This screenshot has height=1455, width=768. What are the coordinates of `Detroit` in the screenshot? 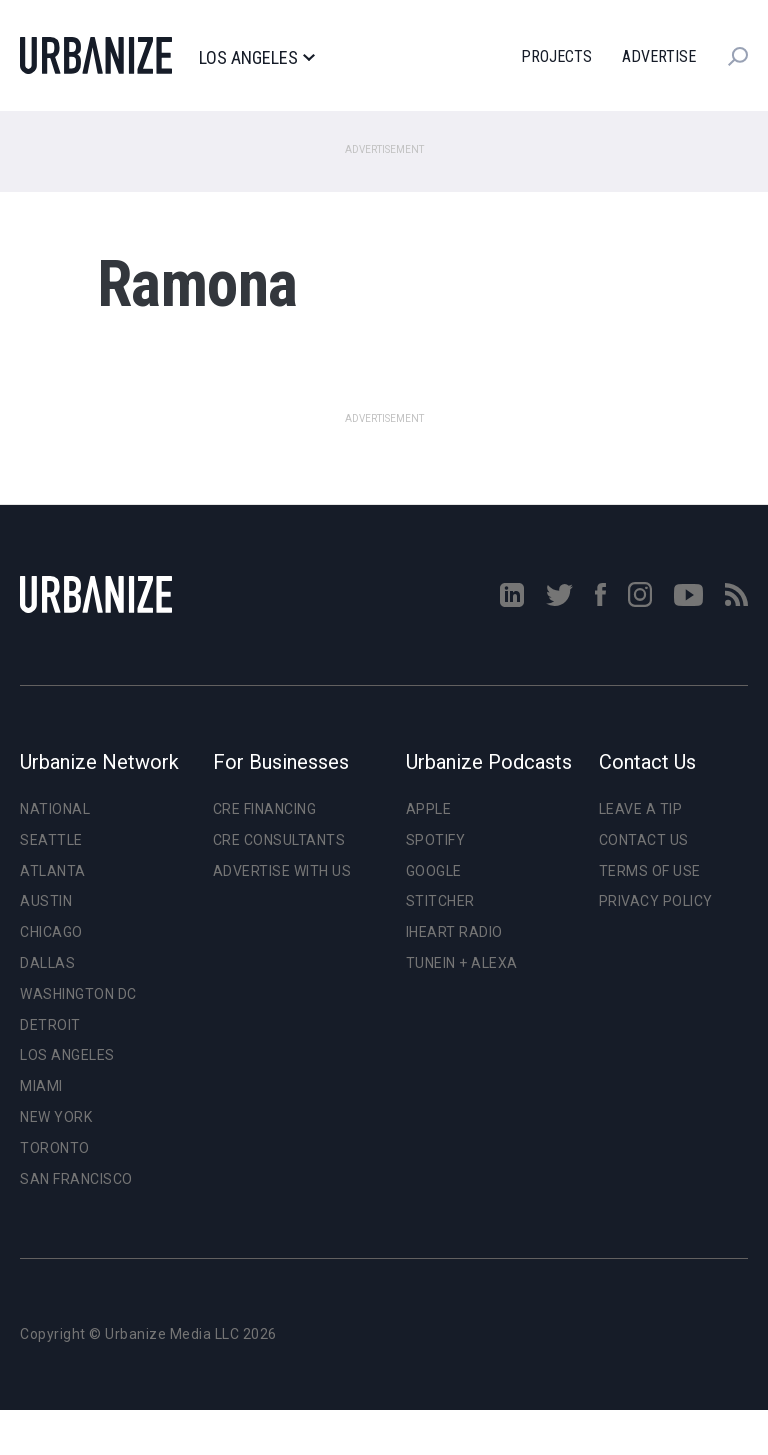 It's located at (50, 1025).